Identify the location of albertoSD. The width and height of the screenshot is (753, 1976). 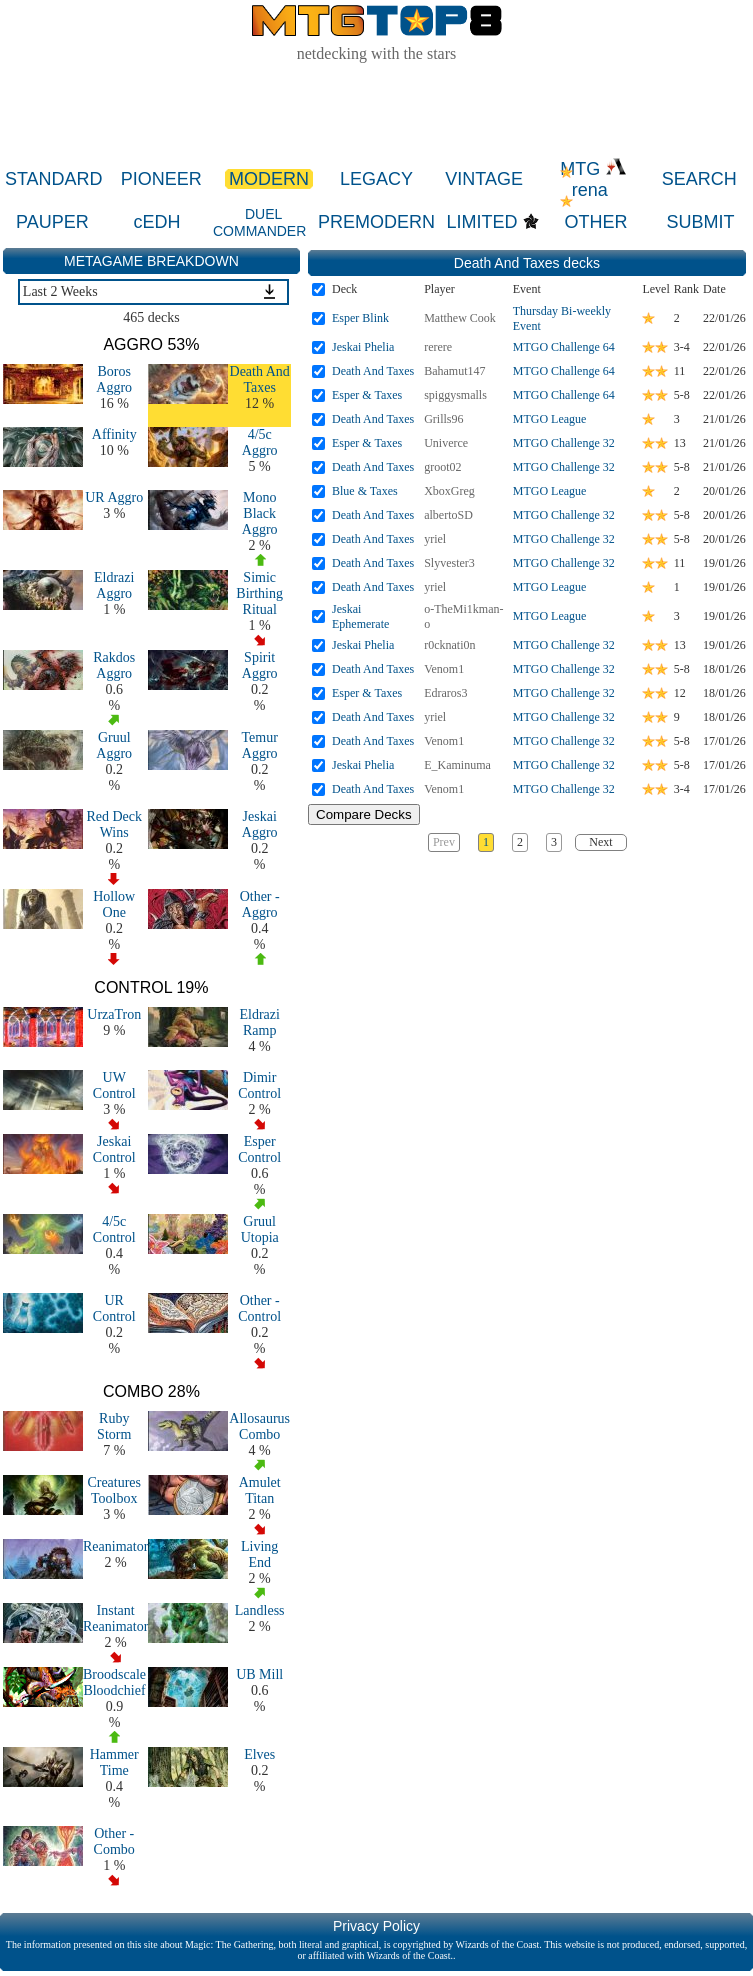
(448, 515).